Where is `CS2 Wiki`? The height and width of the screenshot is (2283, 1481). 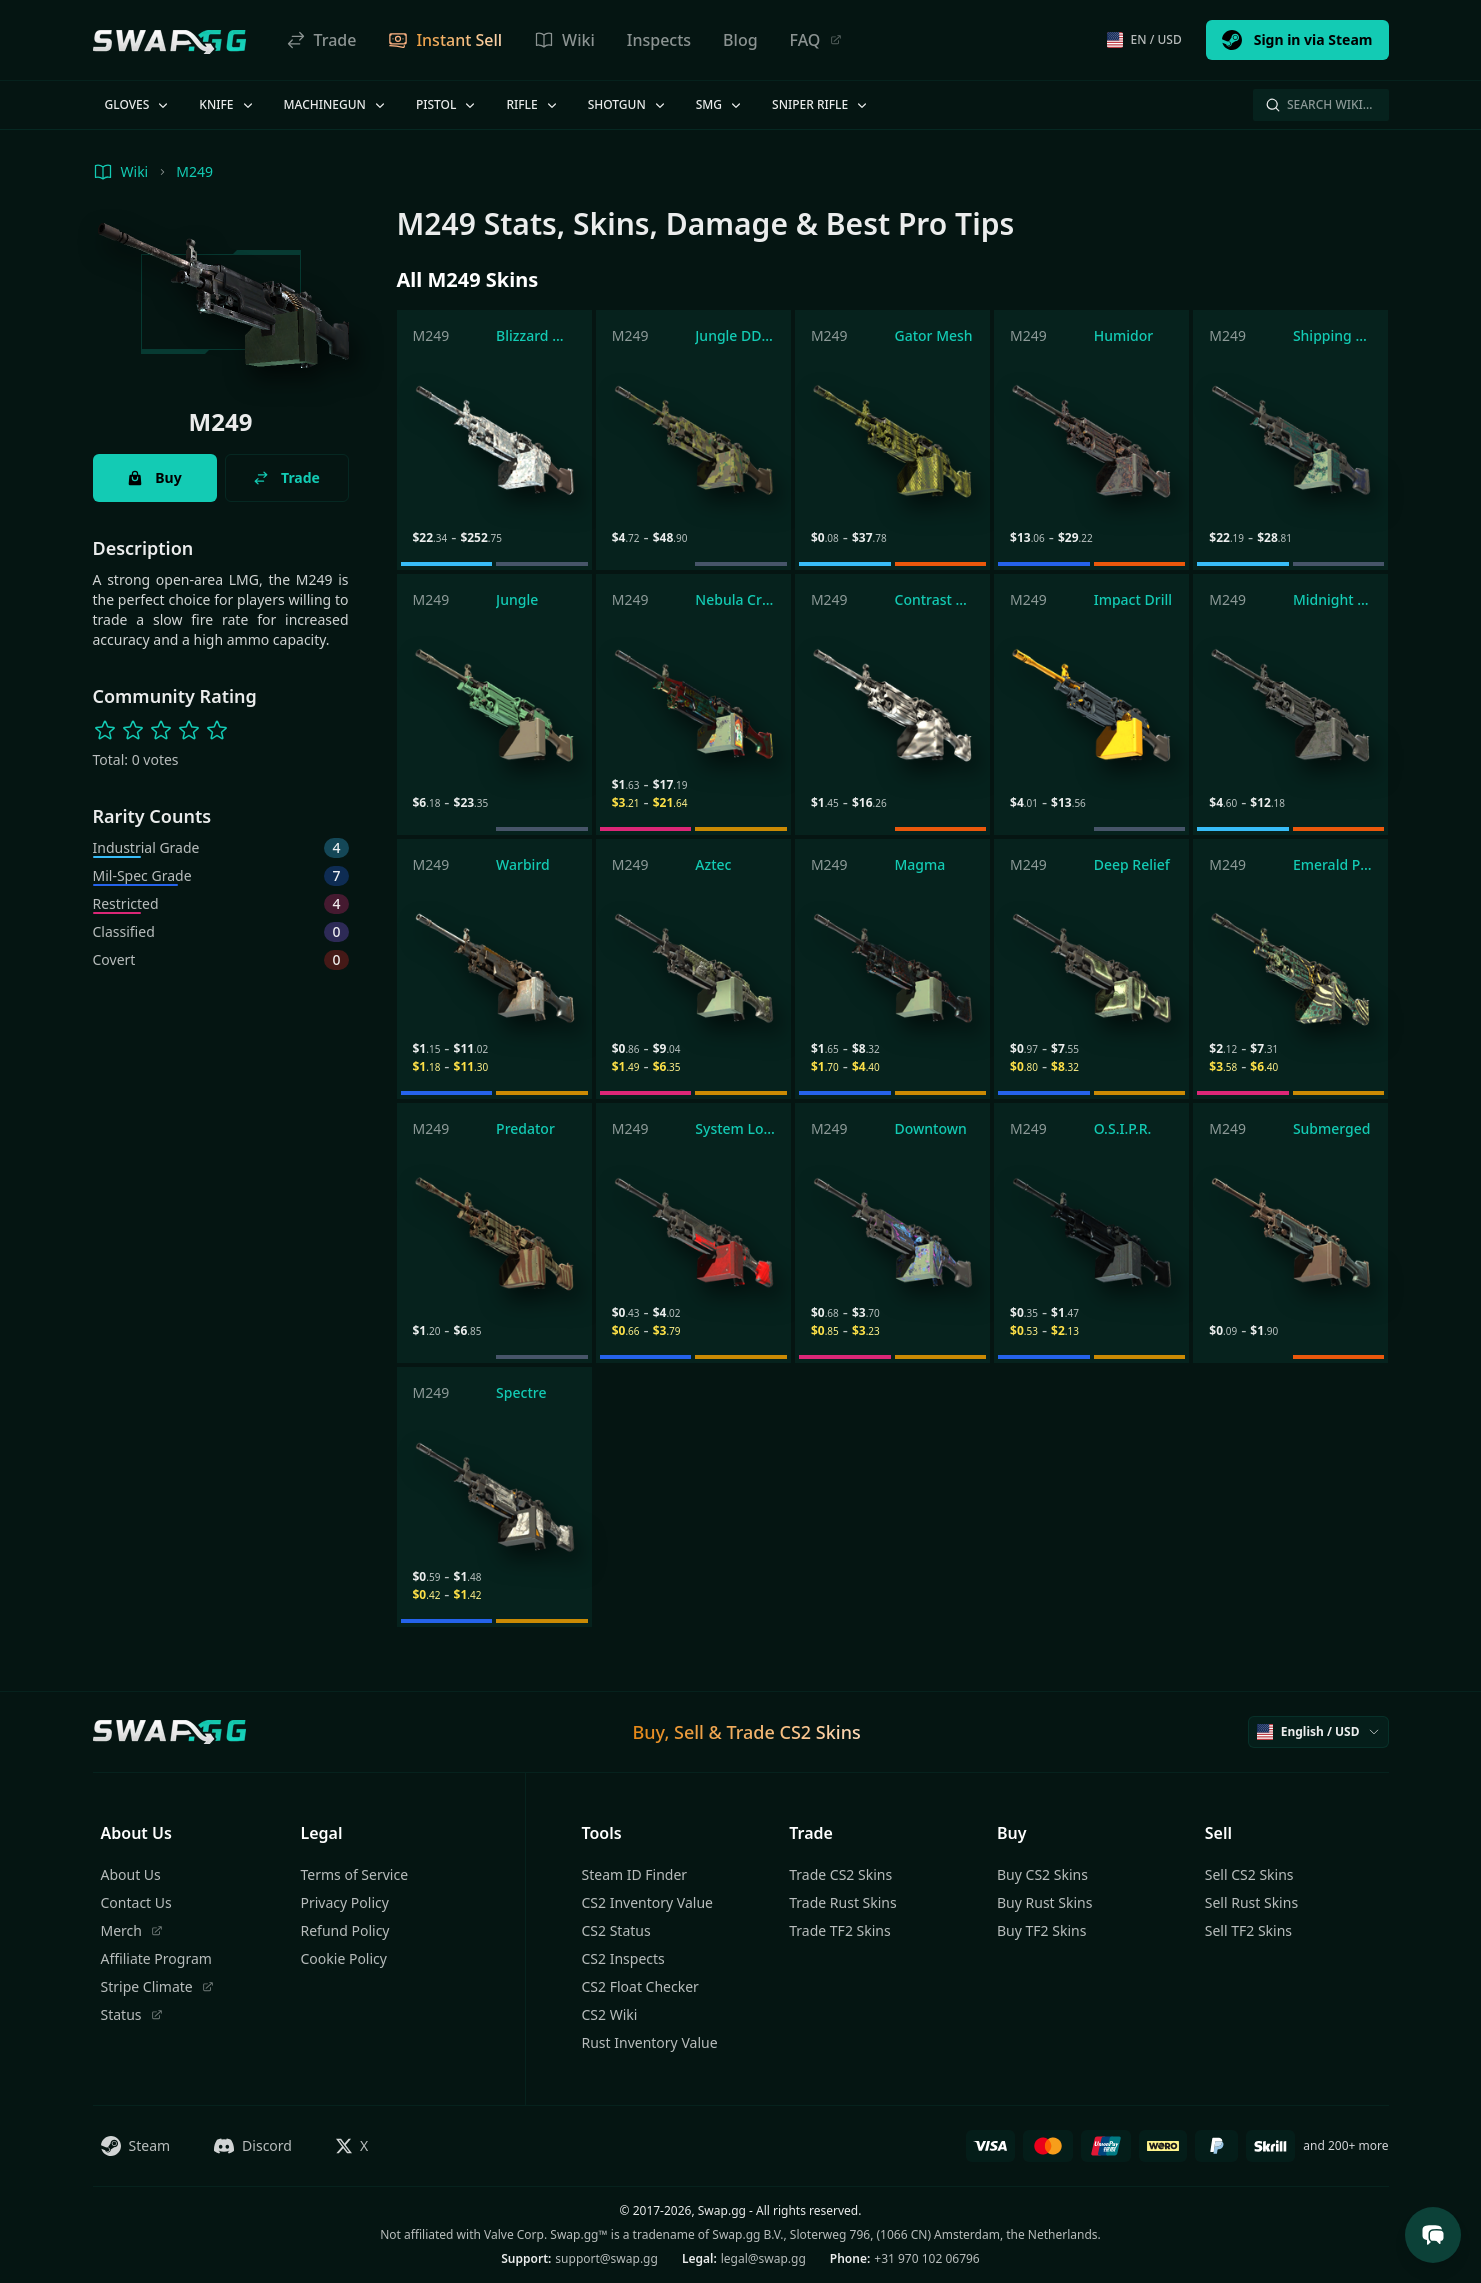
CS2 Wiki is located at coordinates (610, 2014).